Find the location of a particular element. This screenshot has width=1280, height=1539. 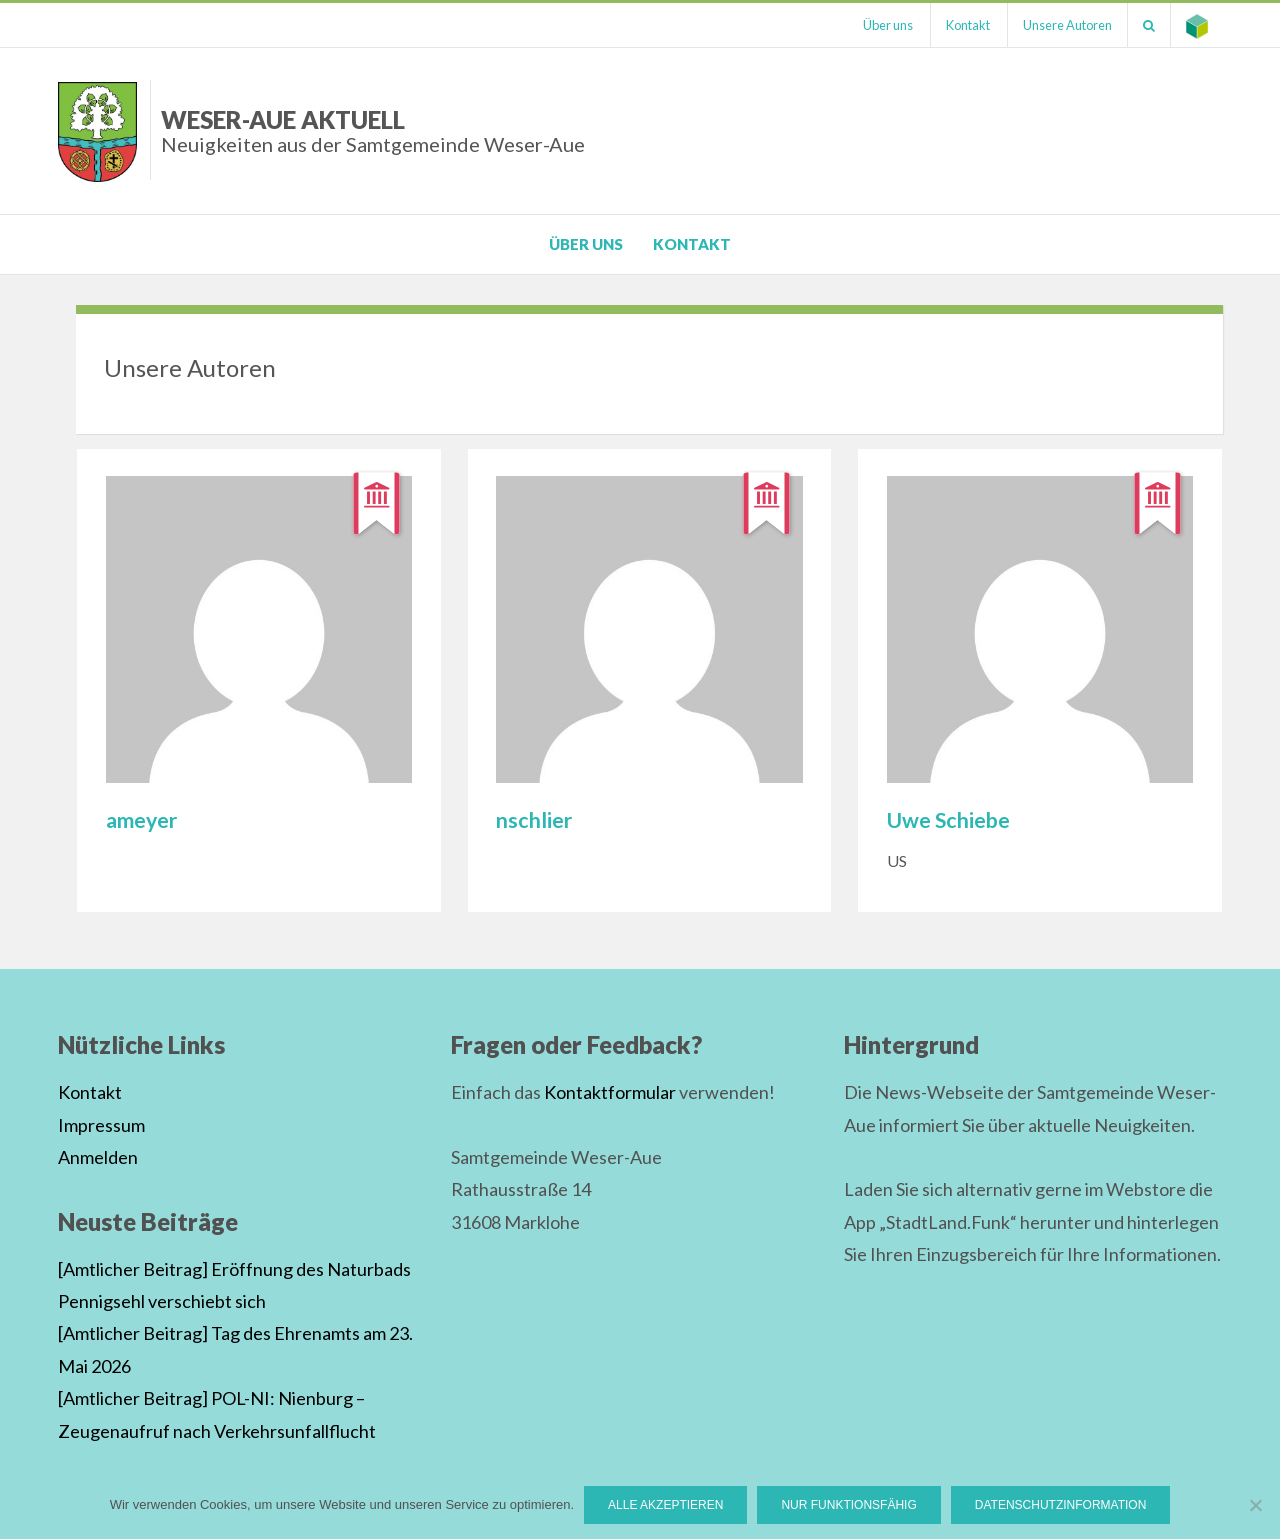

ameyer is located at coordinates (141, 820).